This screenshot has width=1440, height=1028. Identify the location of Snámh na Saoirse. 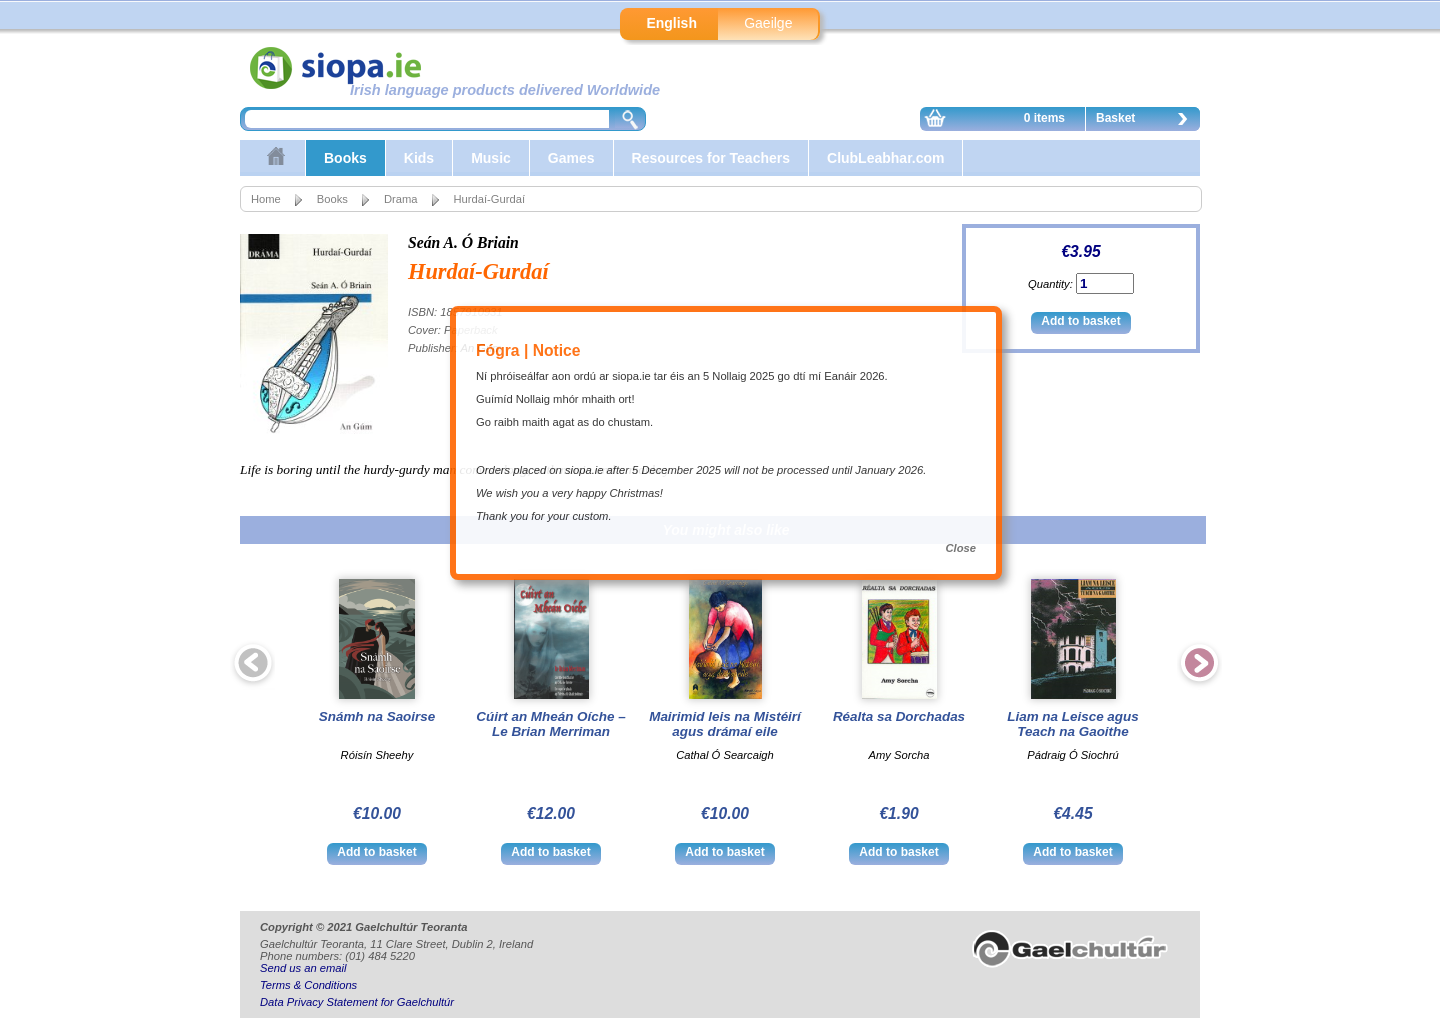
(377, 716).